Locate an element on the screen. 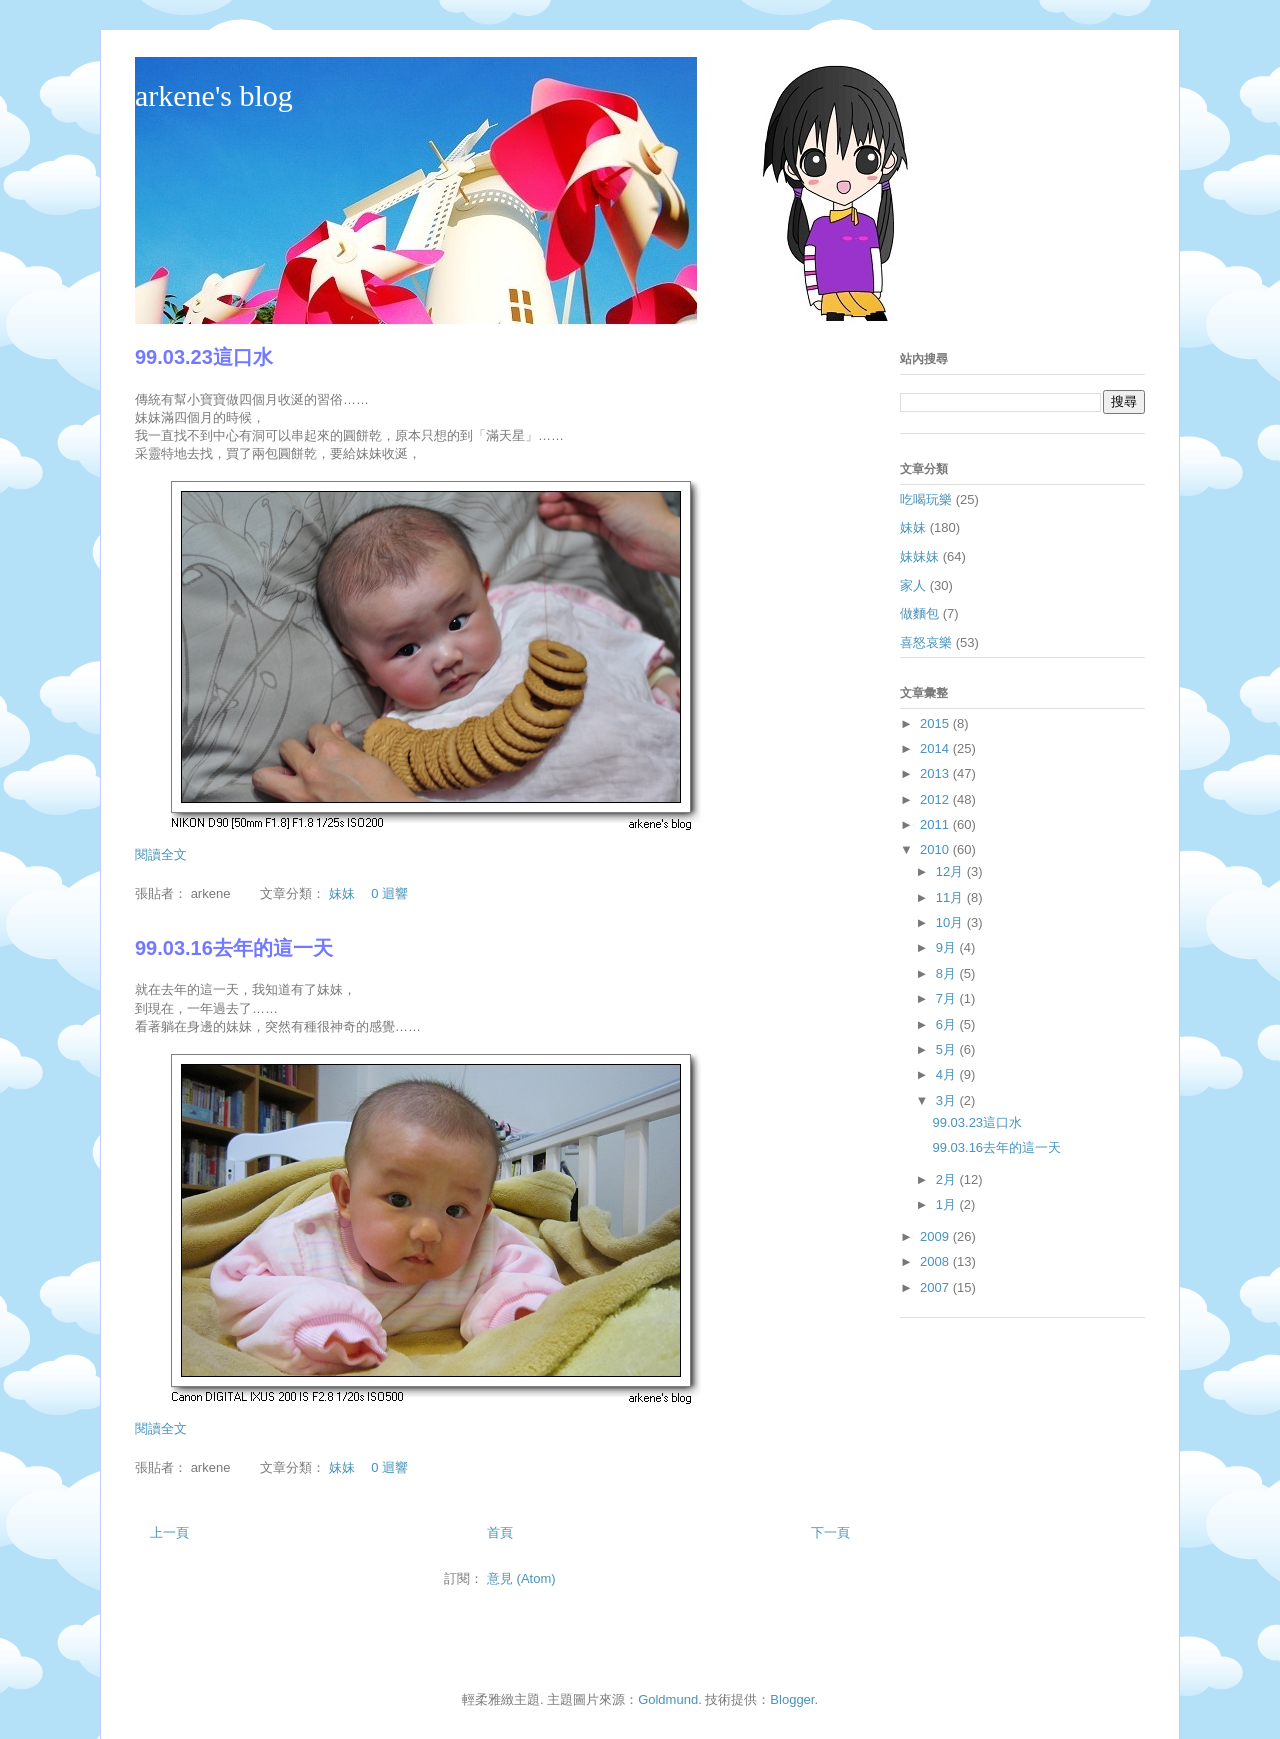 This screenshot has height=1739, width=1280. 2014 is located at coordinates (936, 748).